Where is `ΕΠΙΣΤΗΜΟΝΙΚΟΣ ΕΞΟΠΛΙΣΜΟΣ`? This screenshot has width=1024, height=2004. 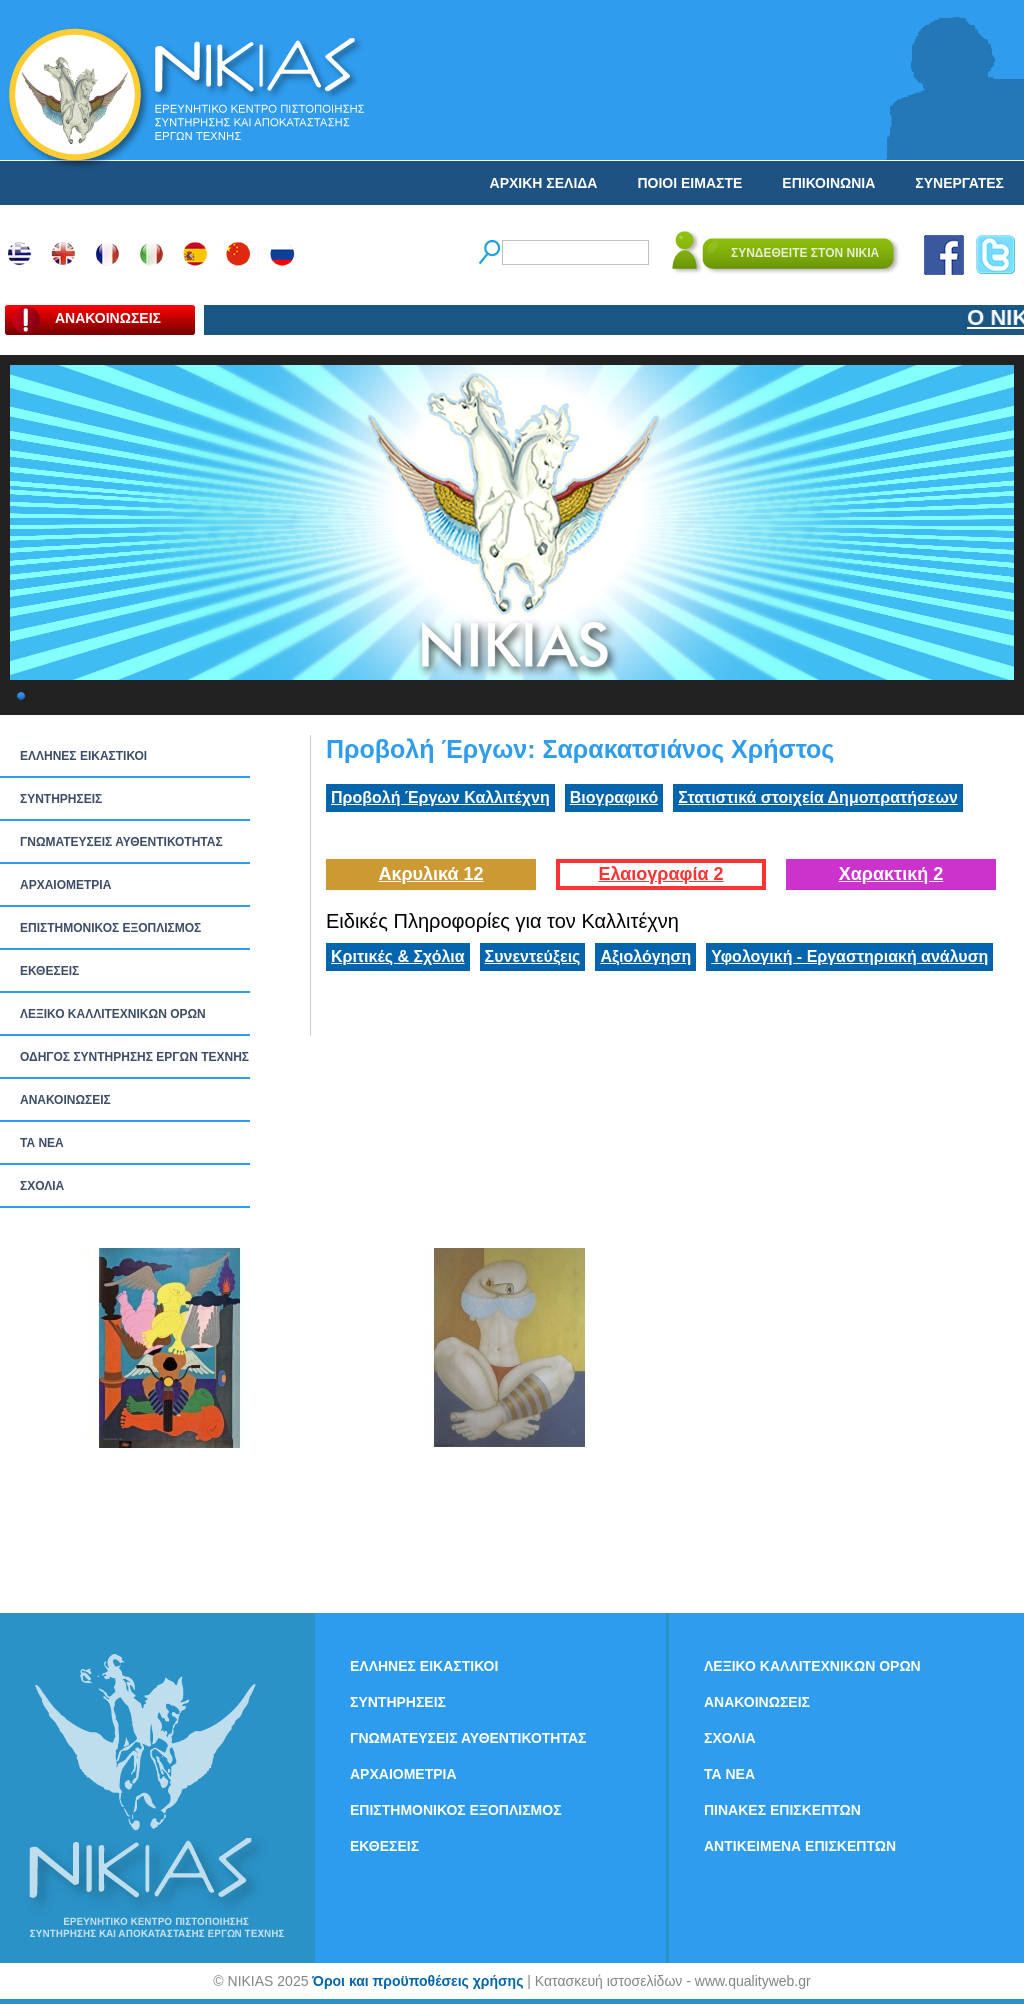
ΕΠΙΣΤΗΜΟΝΙΚΟΣ ΕΞΟΠΛΙΣΜΟΣ is located at coordinates (110, 928).